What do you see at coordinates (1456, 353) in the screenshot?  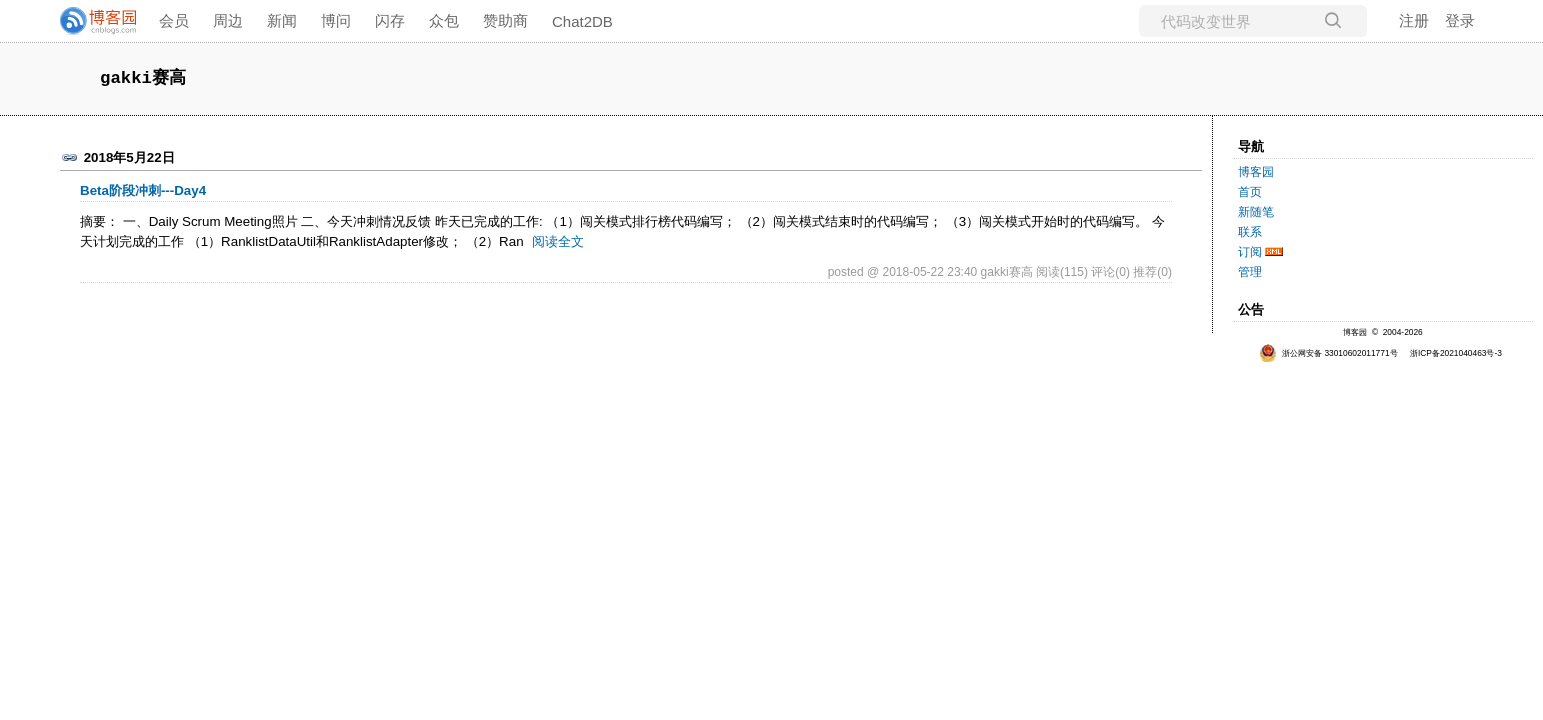 I see `浙ICP备2021040463号-3` at bounding box center [1456, 353].